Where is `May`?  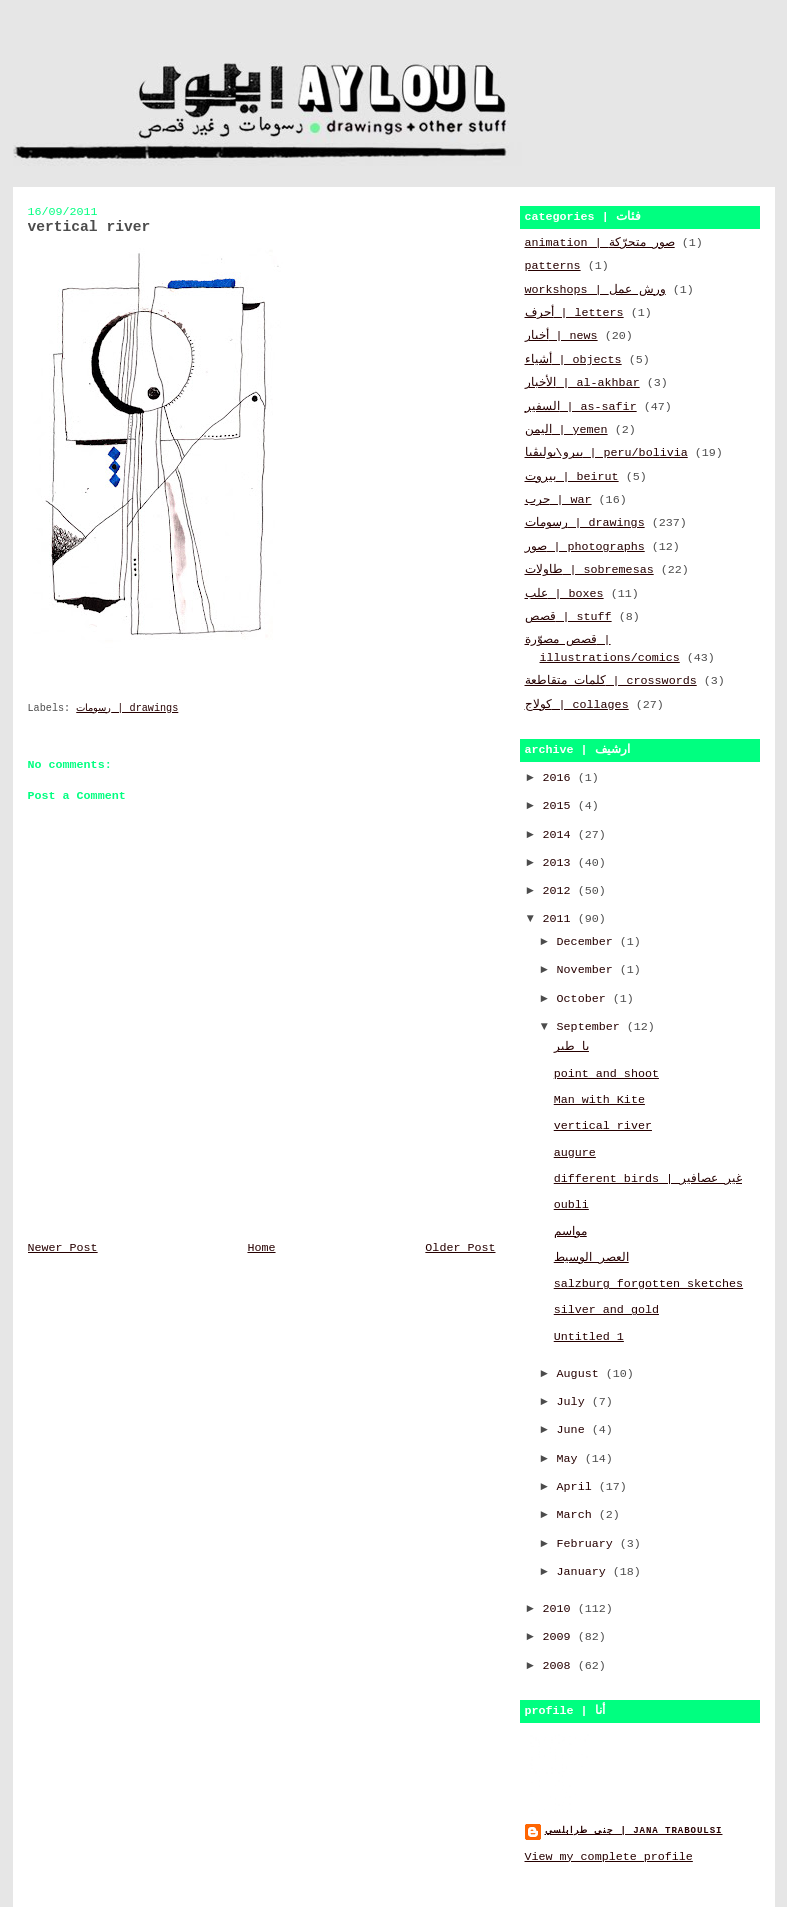 May is located at coordinates (571, 1459).